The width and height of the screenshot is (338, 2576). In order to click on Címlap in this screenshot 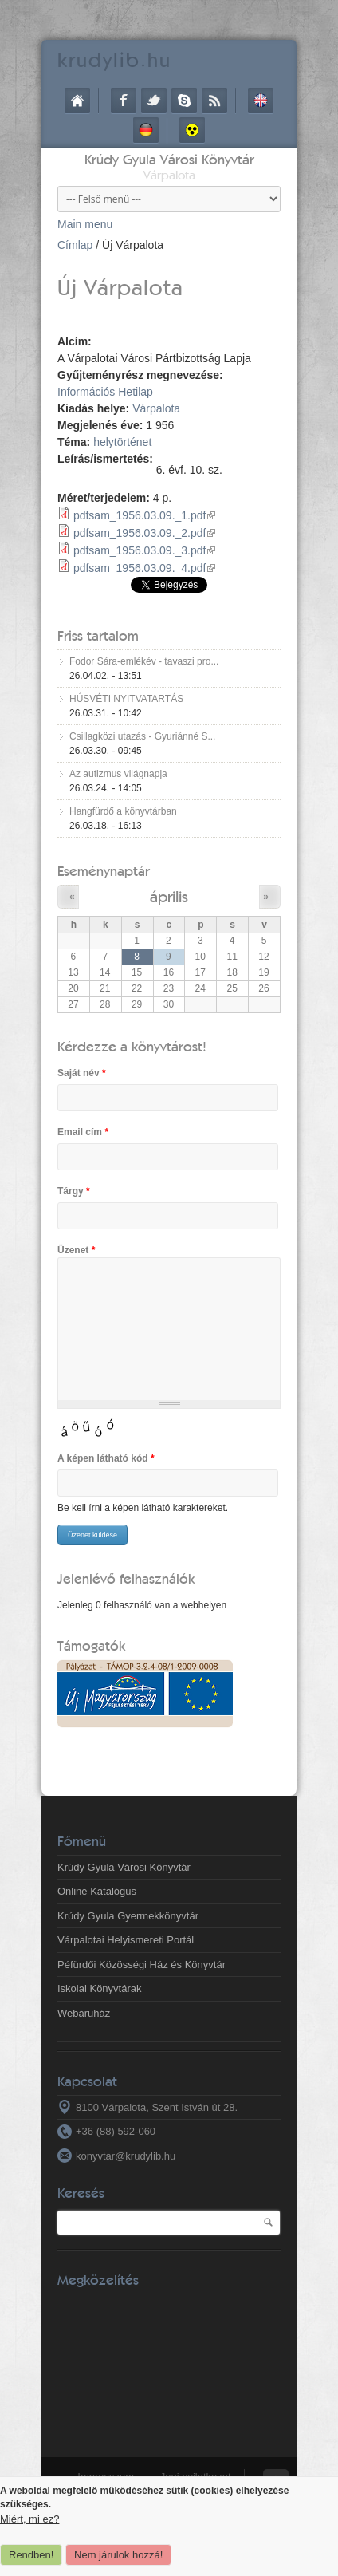, I will do `click(77, 100)`.